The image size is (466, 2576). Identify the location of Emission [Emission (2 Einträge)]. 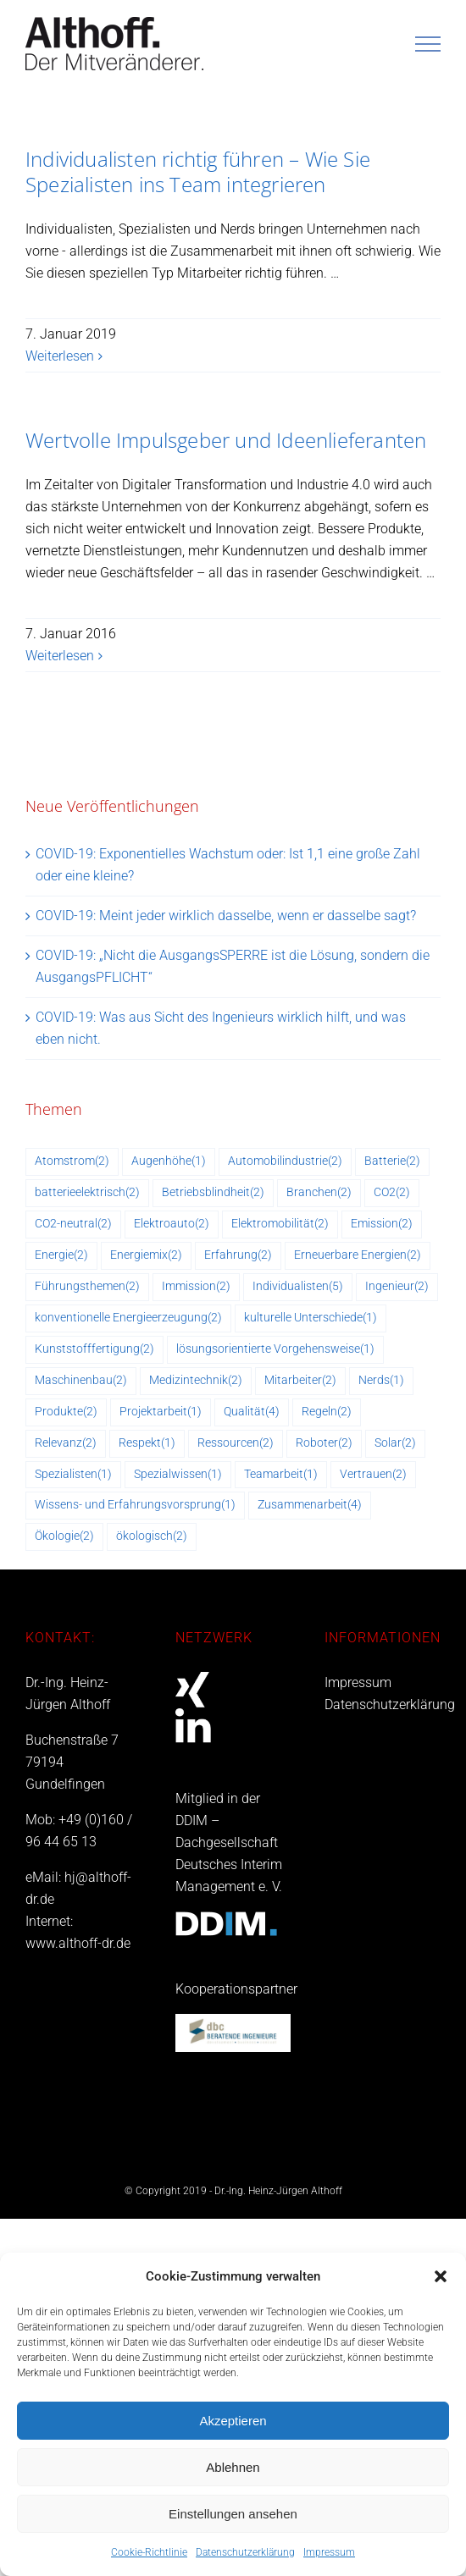
(382, 1224).